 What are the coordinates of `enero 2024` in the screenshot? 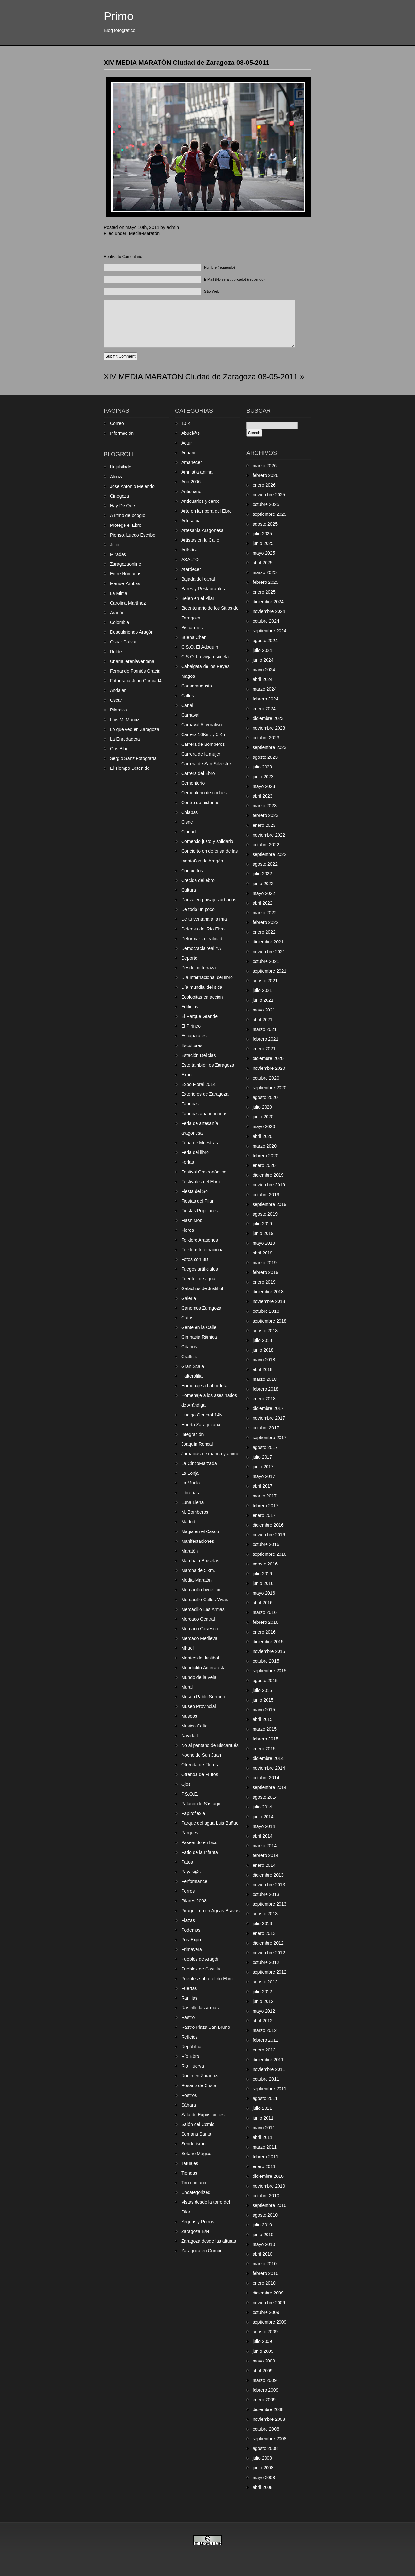 It's located at (264, 708).